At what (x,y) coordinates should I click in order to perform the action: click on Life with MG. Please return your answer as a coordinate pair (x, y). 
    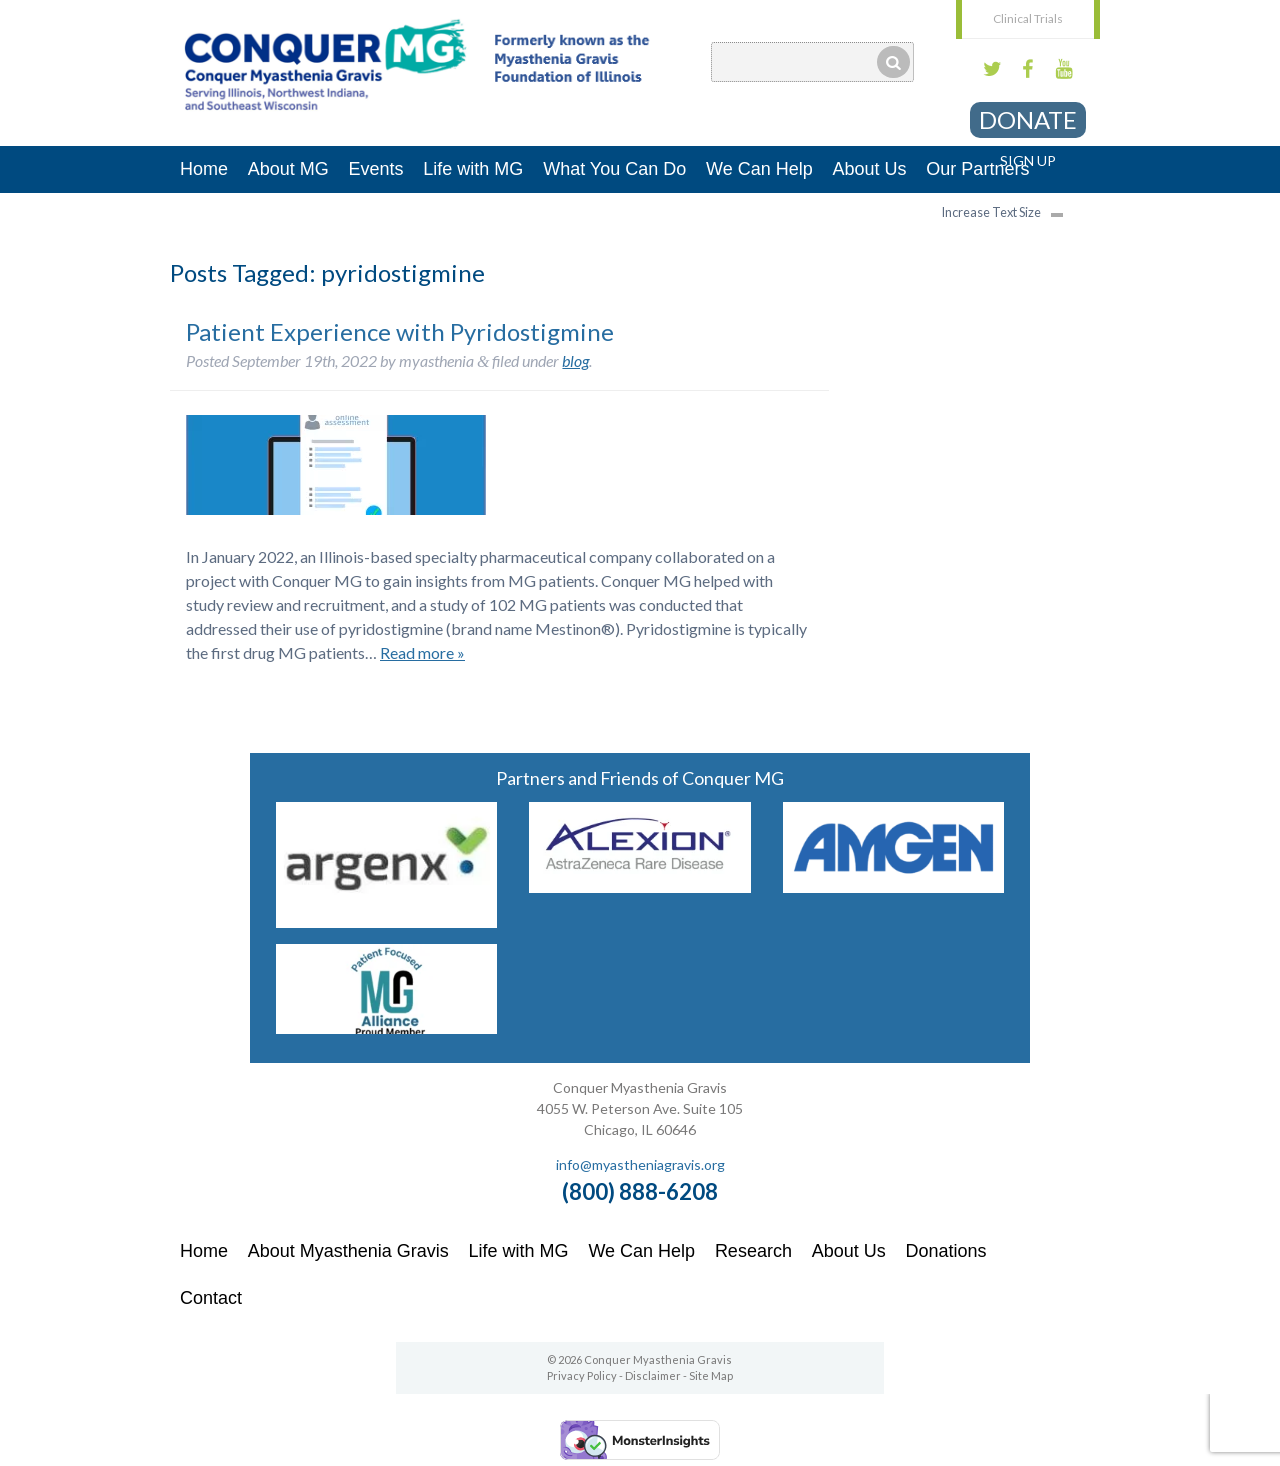
    Looking at the image, I should click on (473, 169).